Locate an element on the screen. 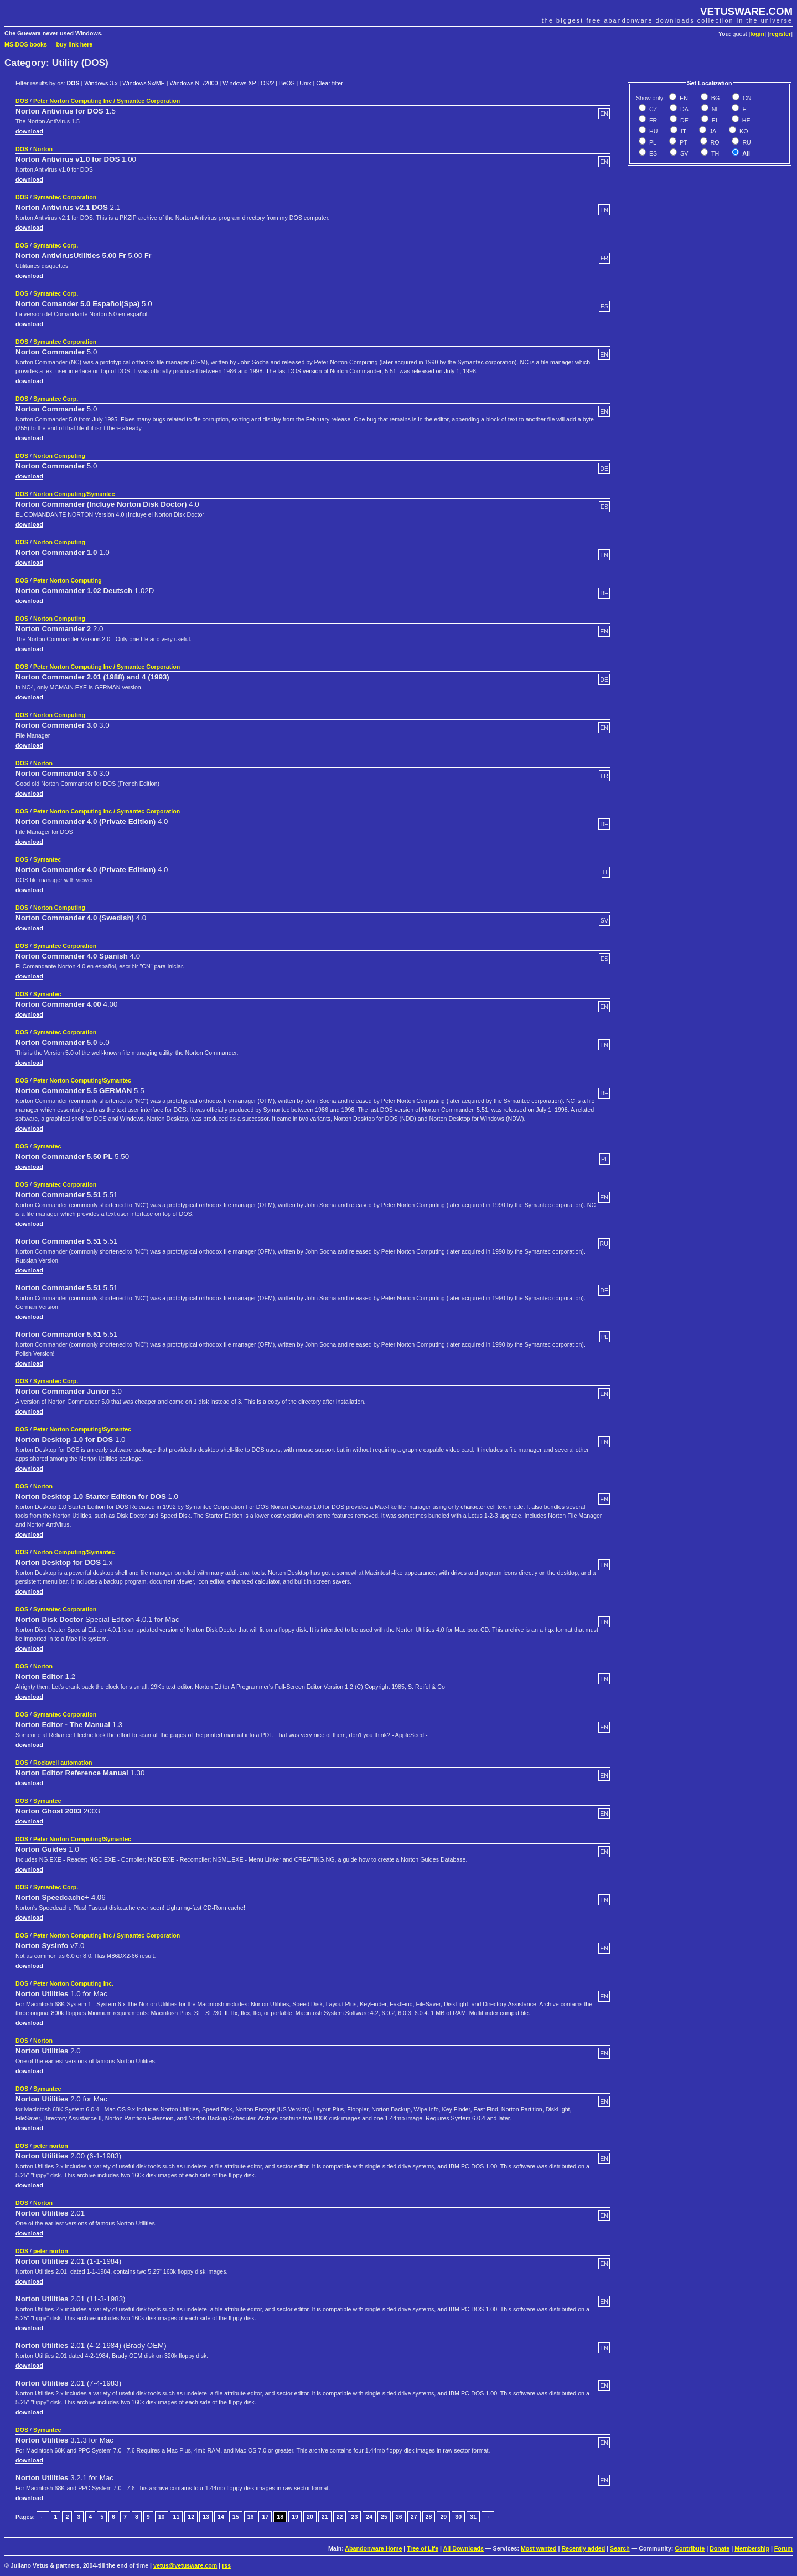 Image resolution: width=797 pixels, height=2576 pixels. VETUSWARE.COM is located at coordinates (746, 11).